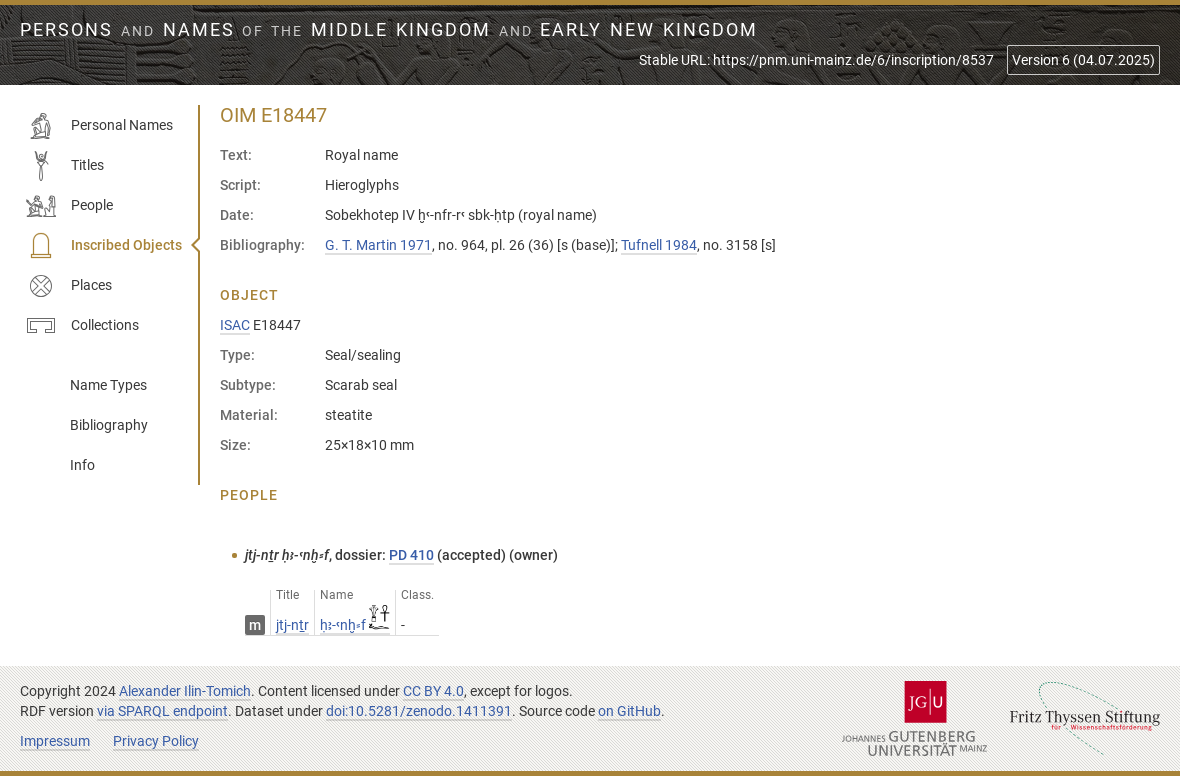 Image resolution: width=1180 pixels, height=776 pixels. I want to click on Persons Names Middle Kingdom early New Kingdom, so click(389, 30).